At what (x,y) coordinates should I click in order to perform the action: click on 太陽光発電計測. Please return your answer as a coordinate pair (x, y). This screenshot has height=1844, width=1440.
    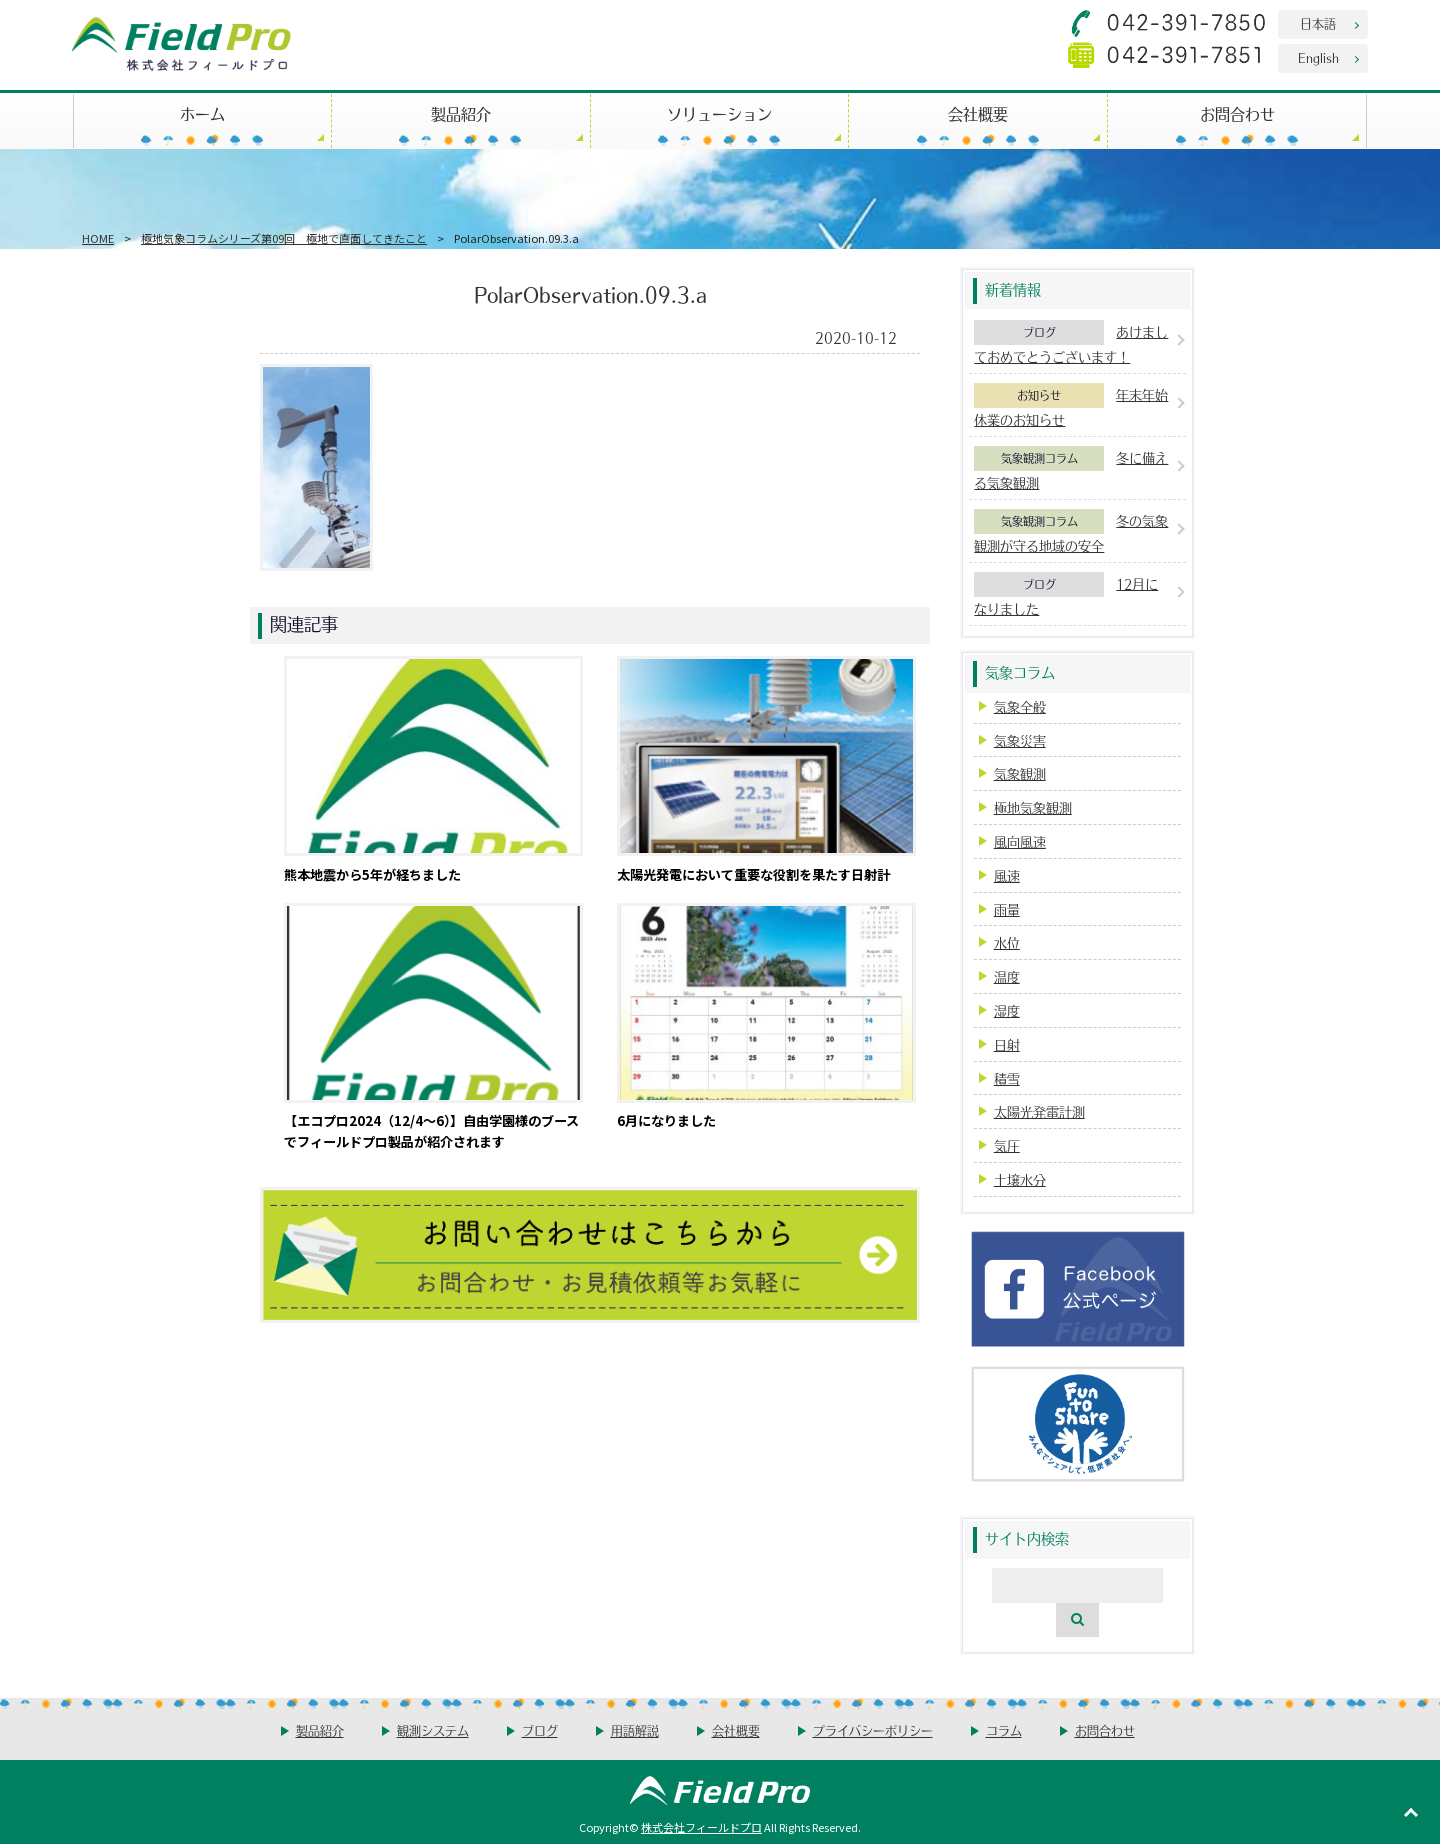
    Looking at the image, I should click on (1039, 1111).